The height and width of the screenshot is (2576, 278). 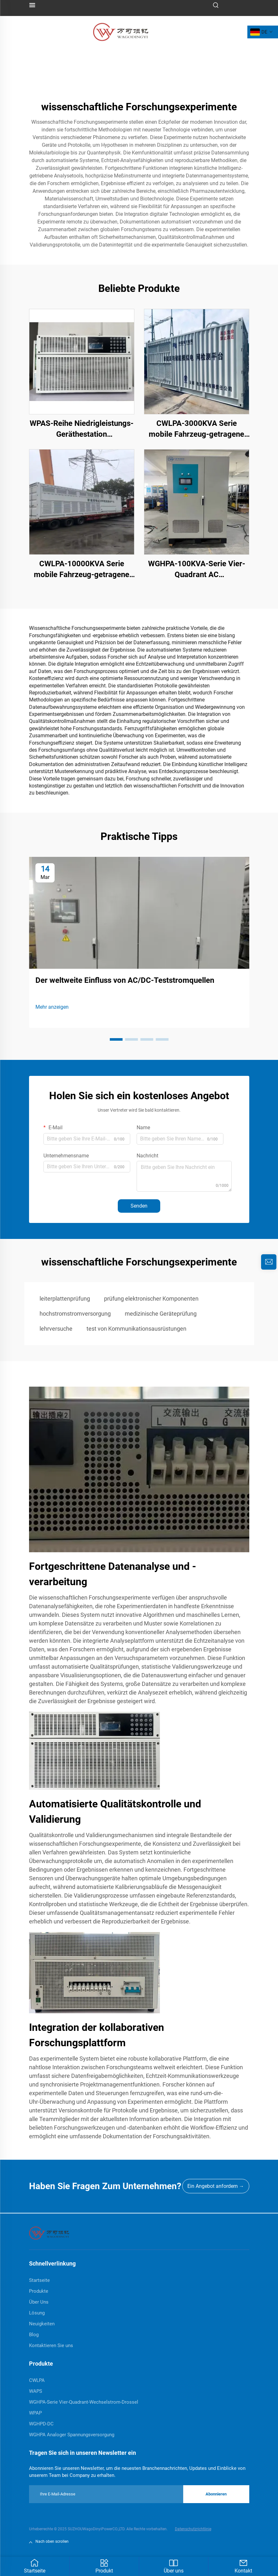 I want to click on Senden, so click(x=139, y=1206).